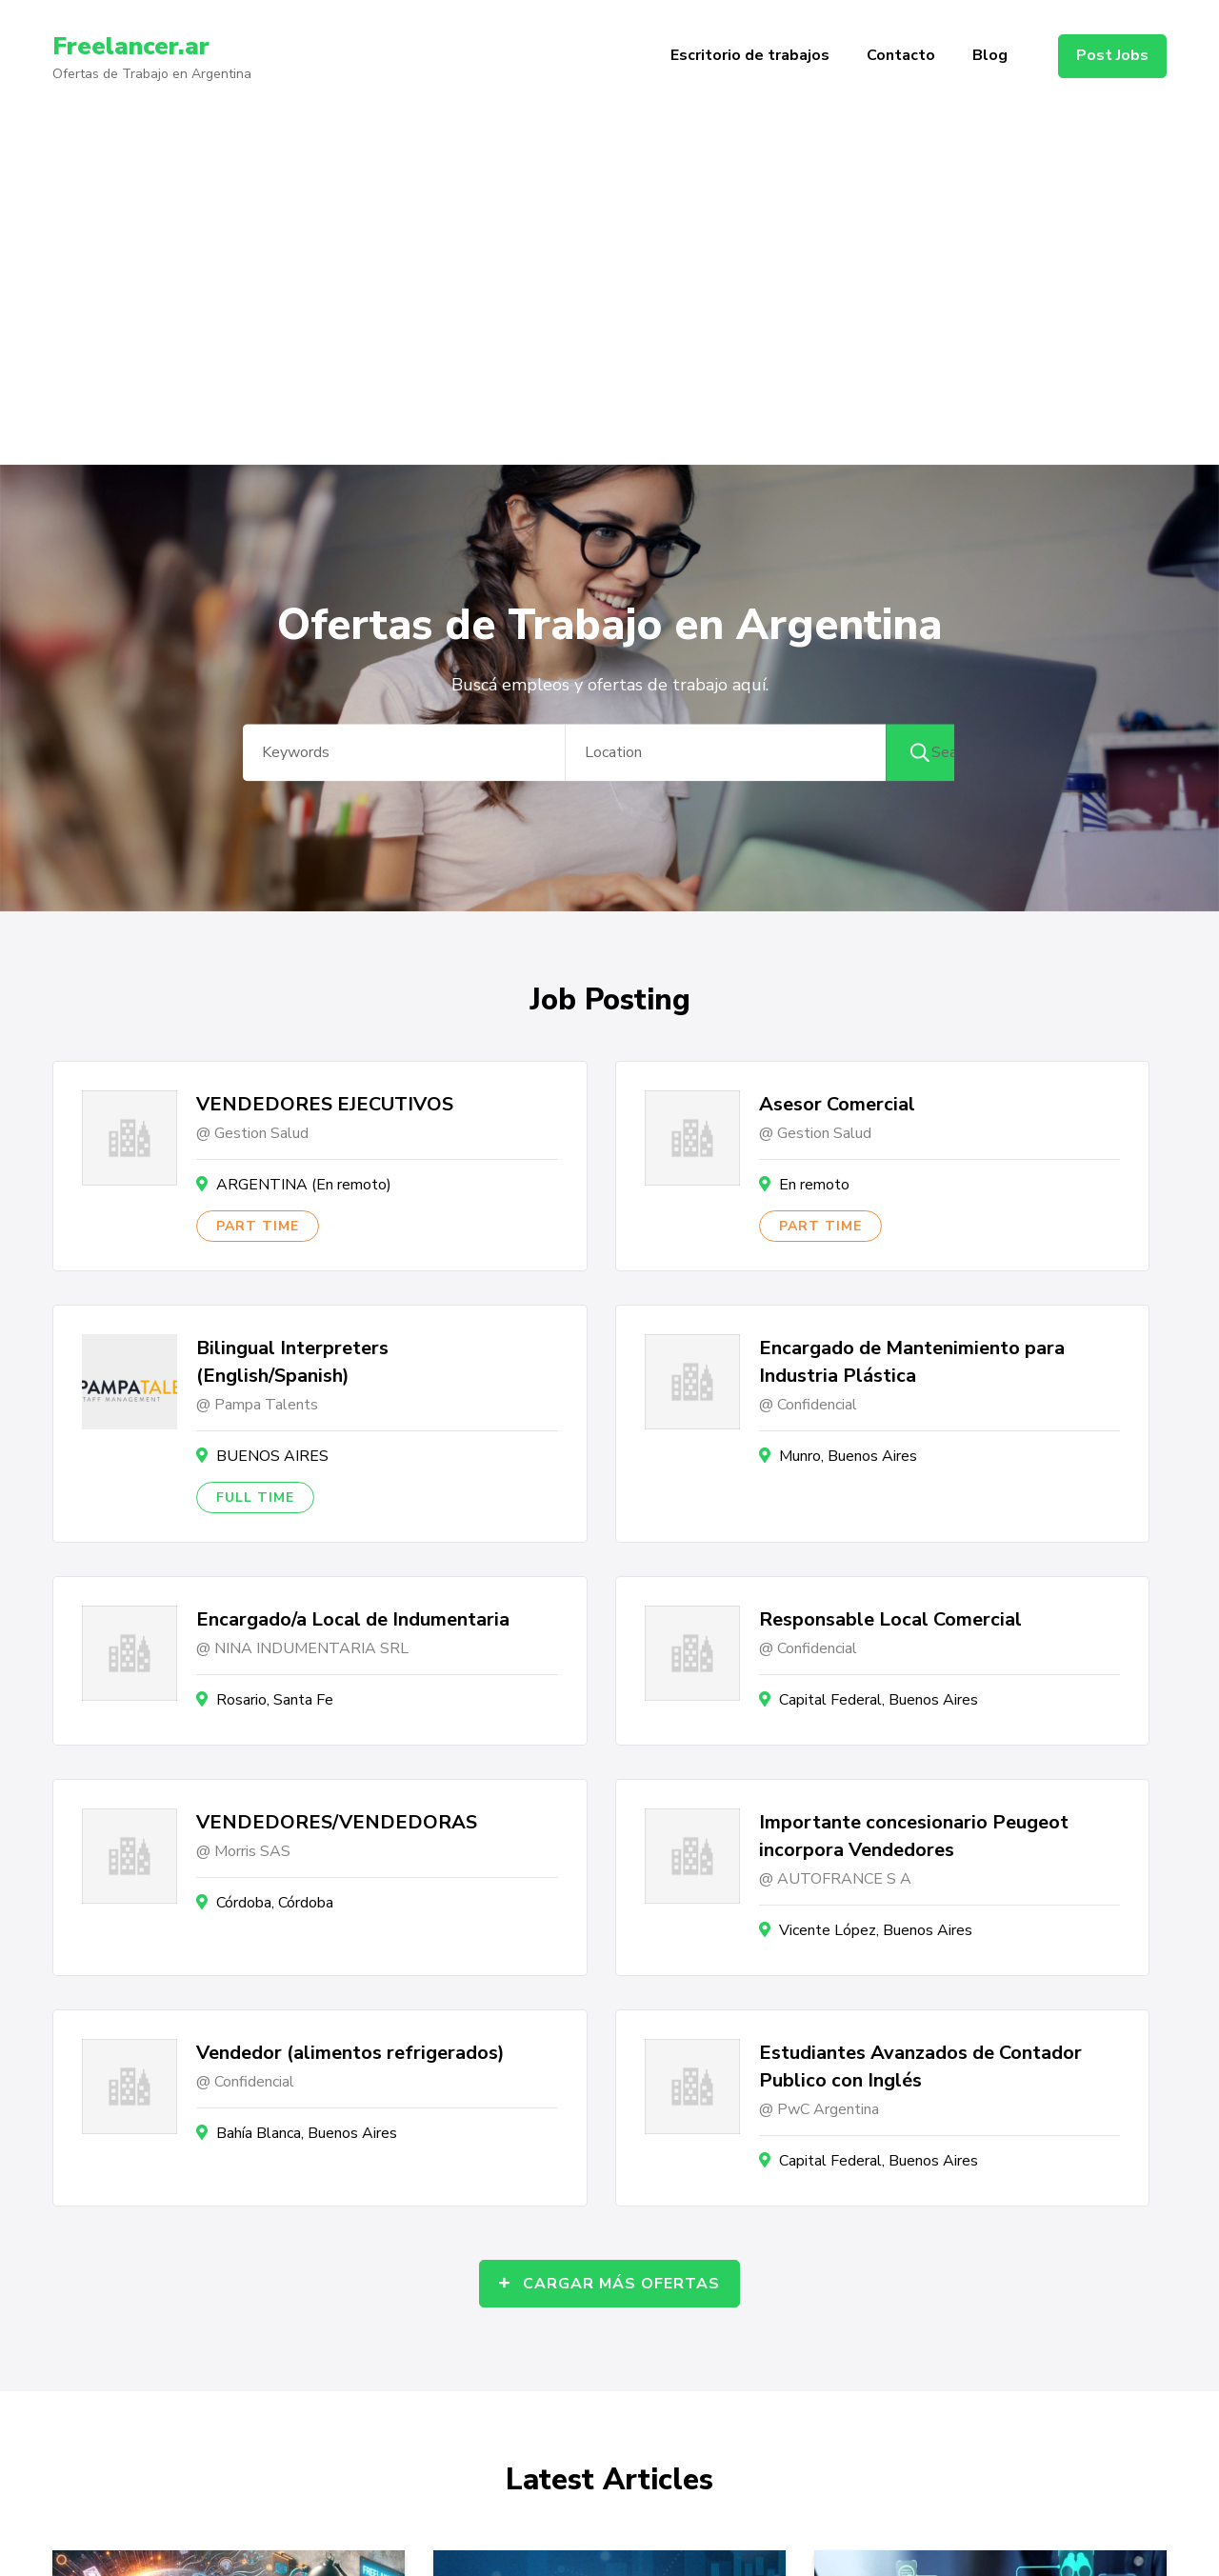 The width and height of the screenshot is (1219, 2576). What do you see at coordinates (878, 1699) in the screenshot?
I see `Capital Federal, Buenos Aires` at bounding box center [878, 1699].